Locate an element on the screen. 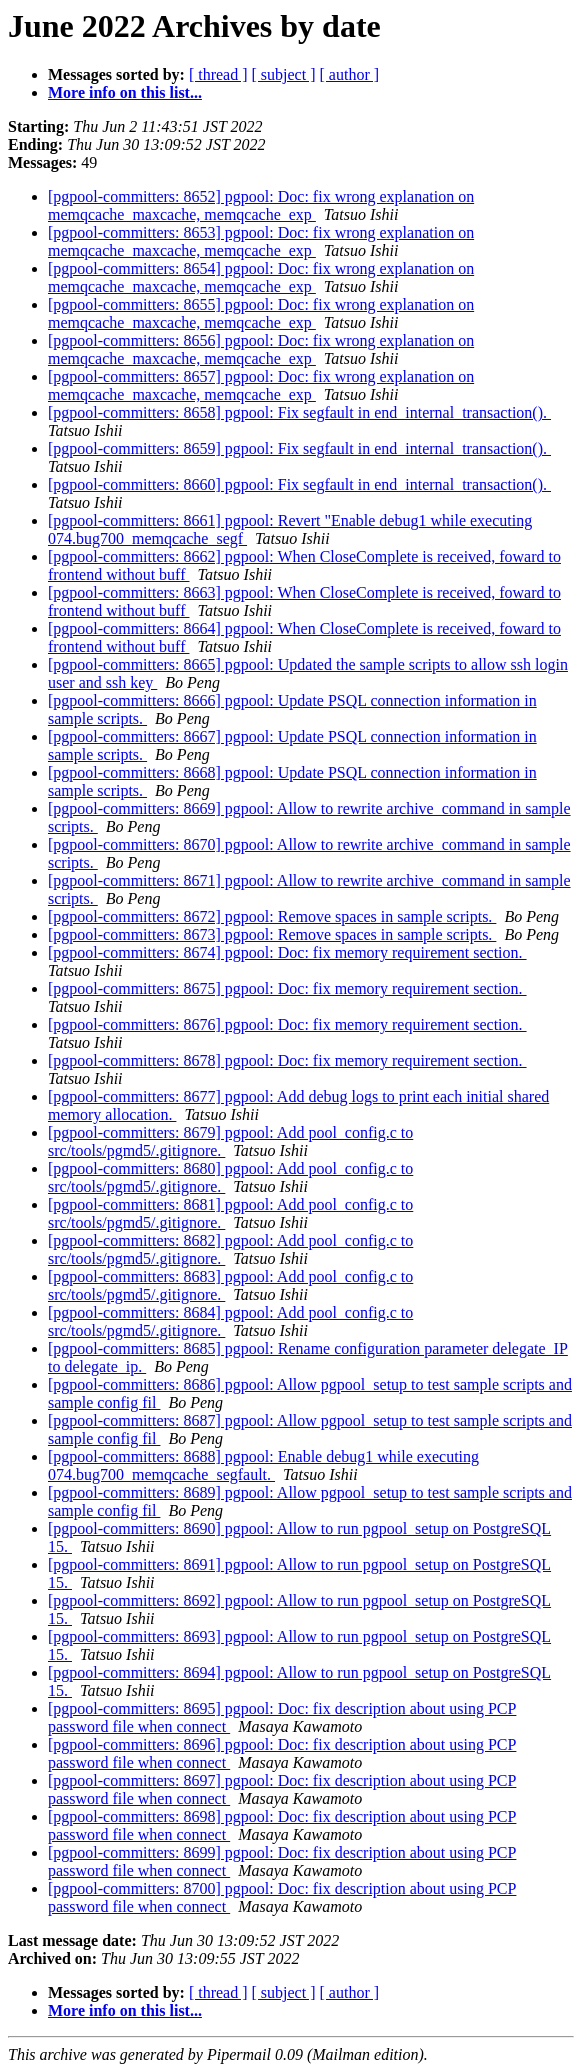  [pgpool-committers: 8676] pgpool: Doc: fix memory requirement section. is located at coordinates (287, 1024).